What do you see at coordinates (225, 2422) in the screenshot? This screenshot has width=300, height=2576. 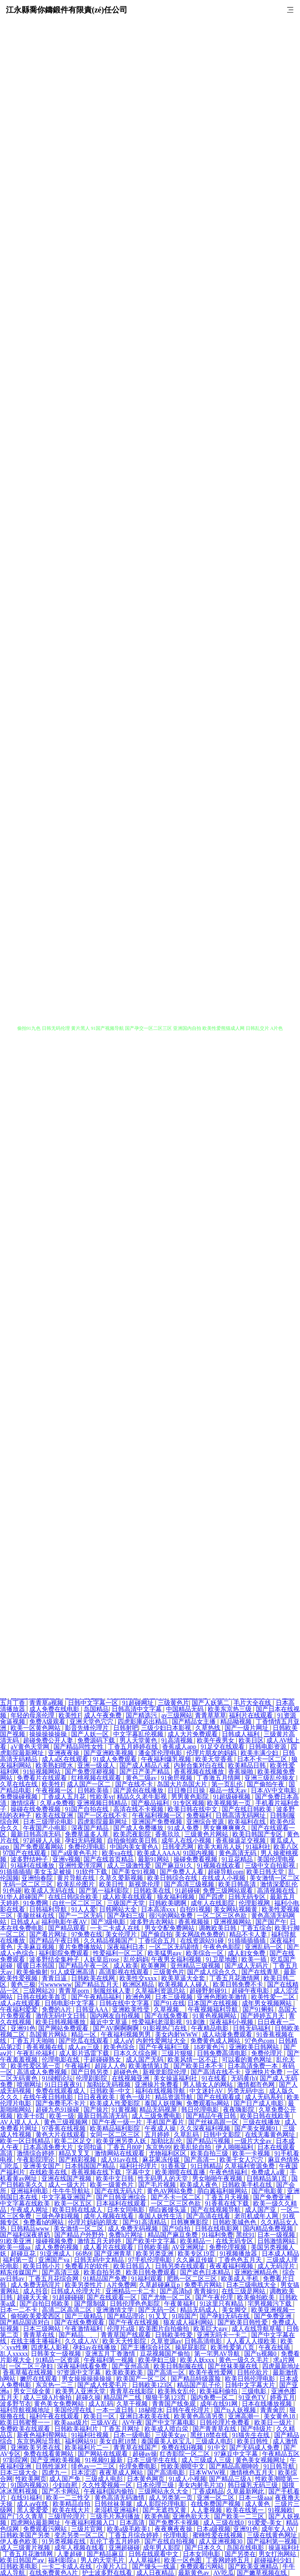 I see `日韩伦理片免费看` at bounding box center [225, 2422].